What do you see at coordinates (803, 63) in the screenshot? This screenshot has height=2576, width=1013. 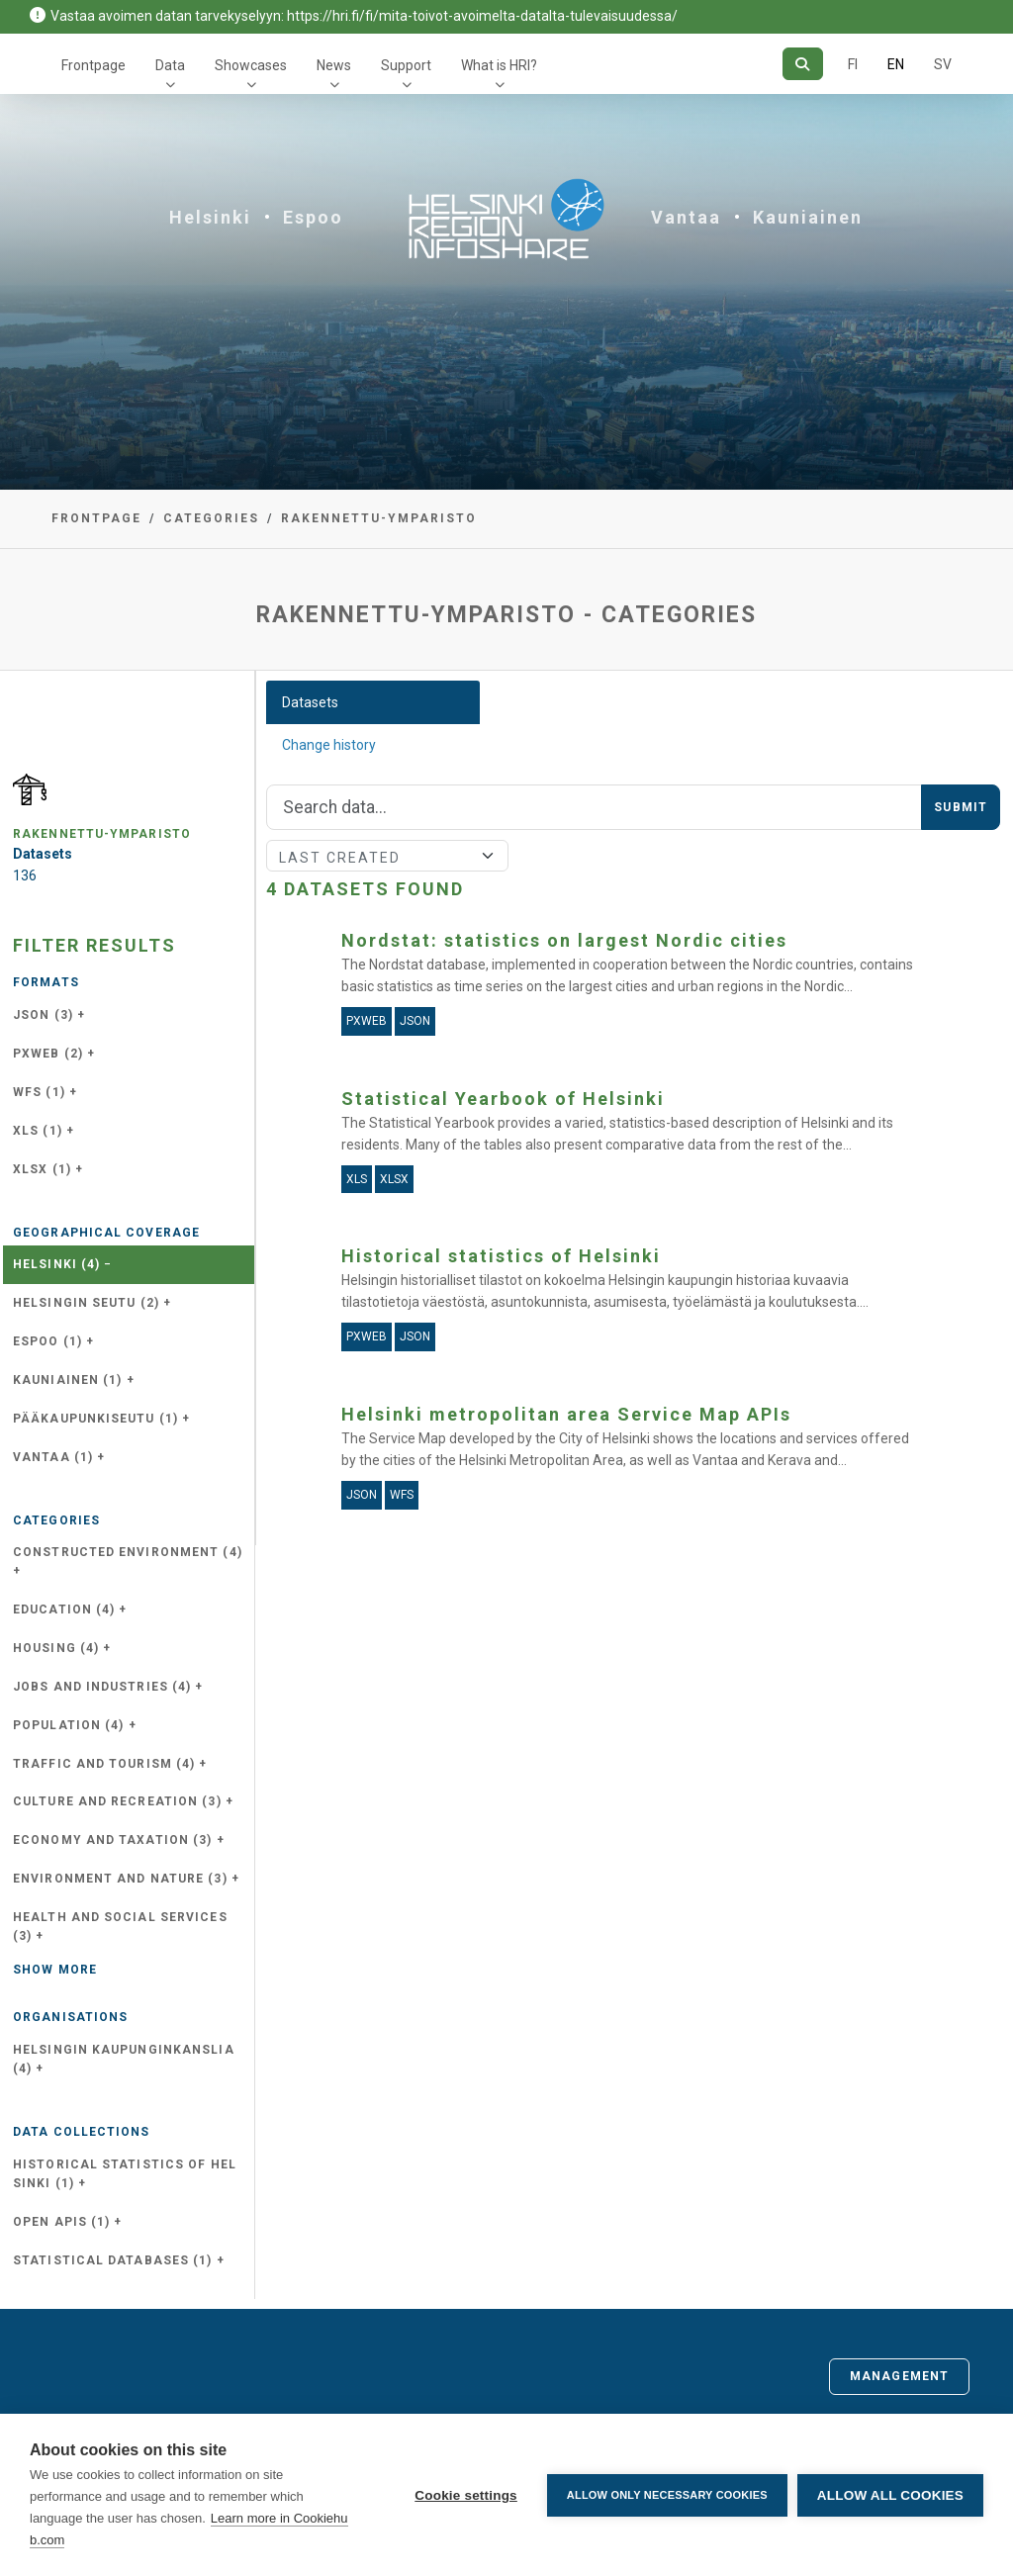 I see `[Search]` at bounding box center [803, 63].